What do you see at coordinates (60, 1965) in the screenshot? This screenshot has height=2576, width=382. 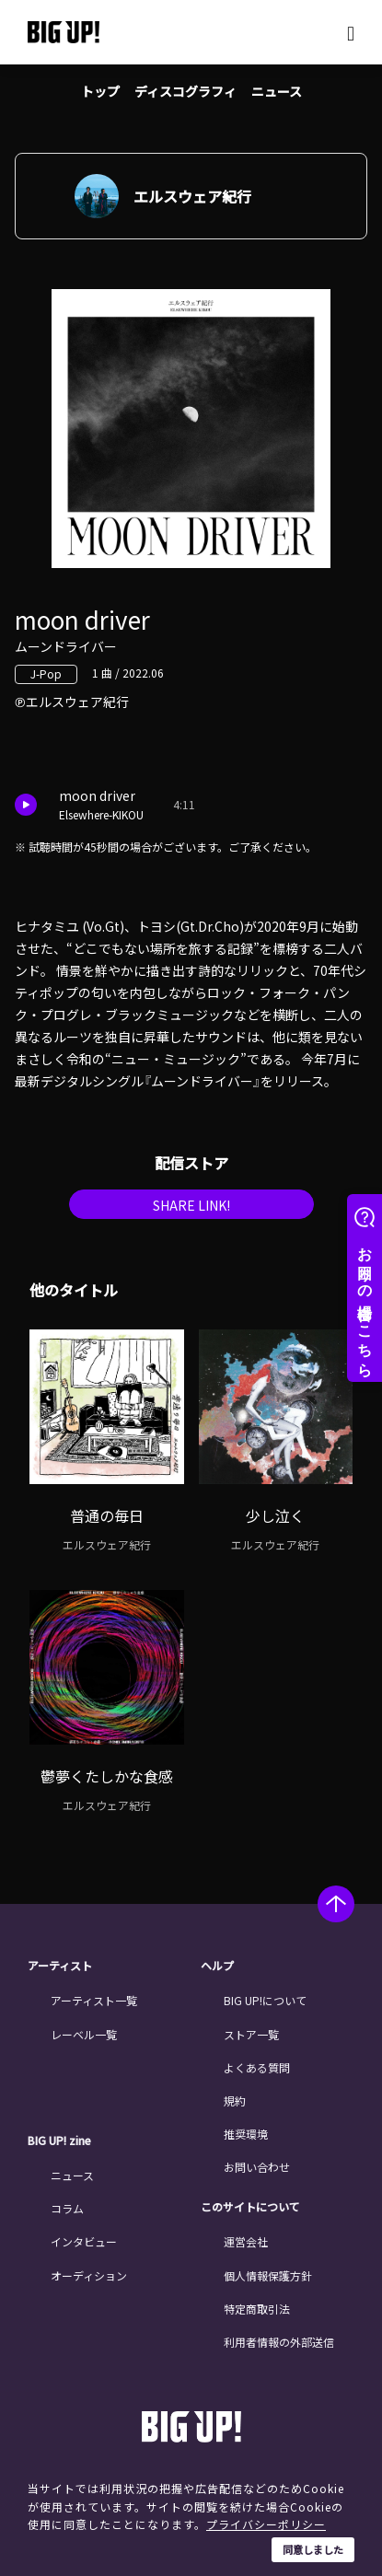 I see `アーティスト` at bounding box center [60, 1965].